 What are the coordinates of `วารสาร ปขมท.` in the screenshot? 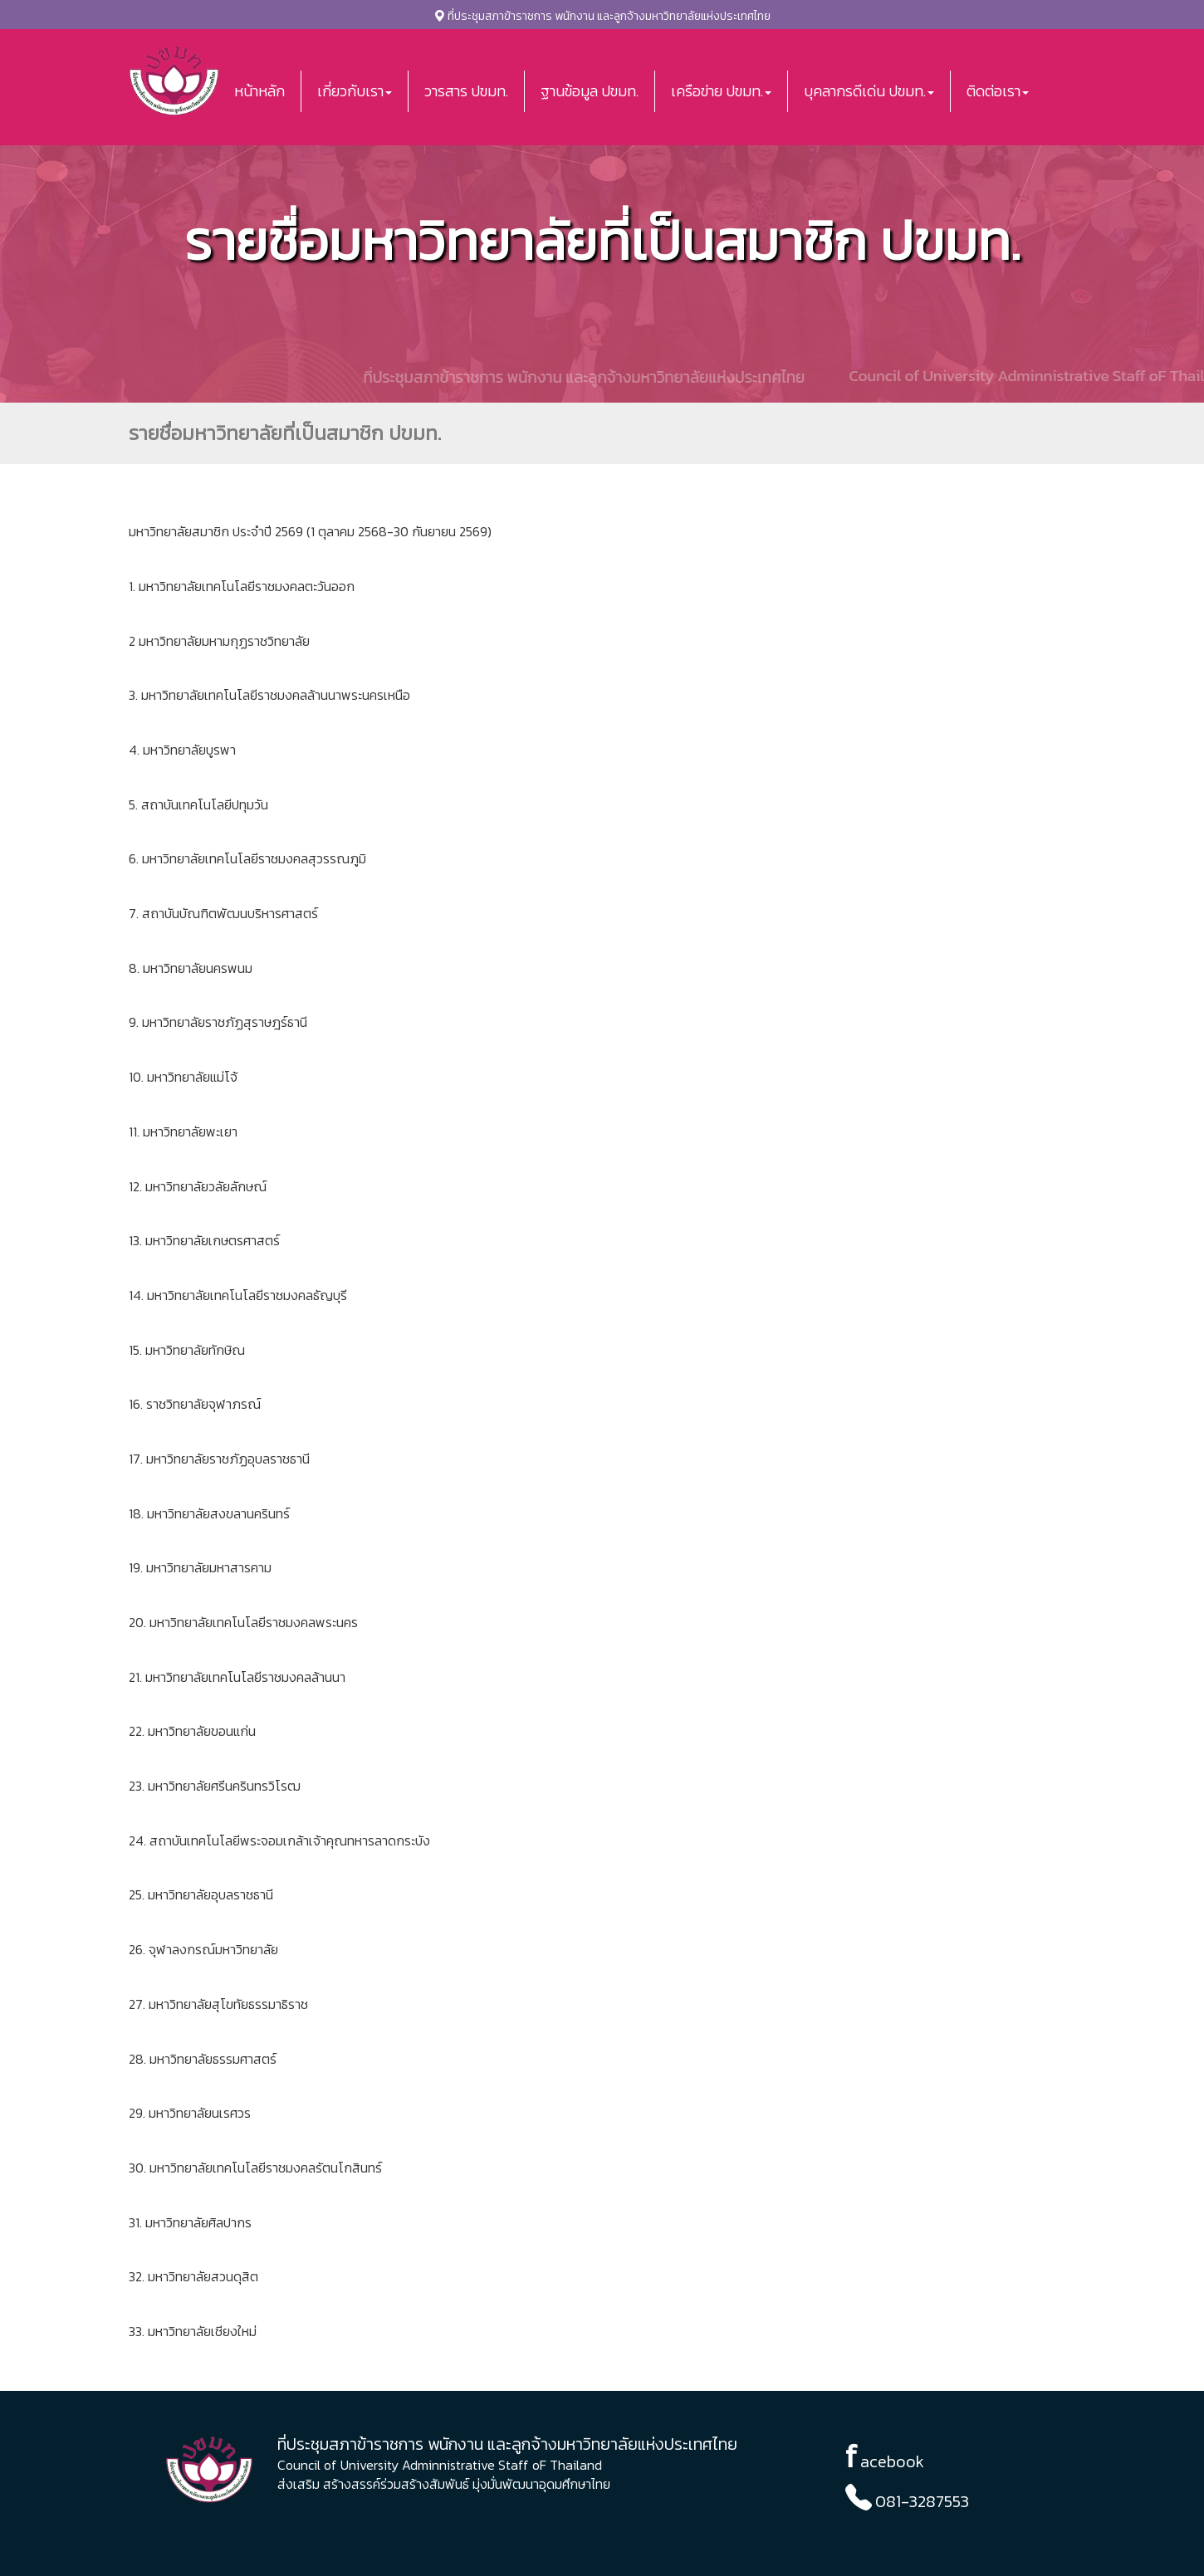 It's located at (466, 91).